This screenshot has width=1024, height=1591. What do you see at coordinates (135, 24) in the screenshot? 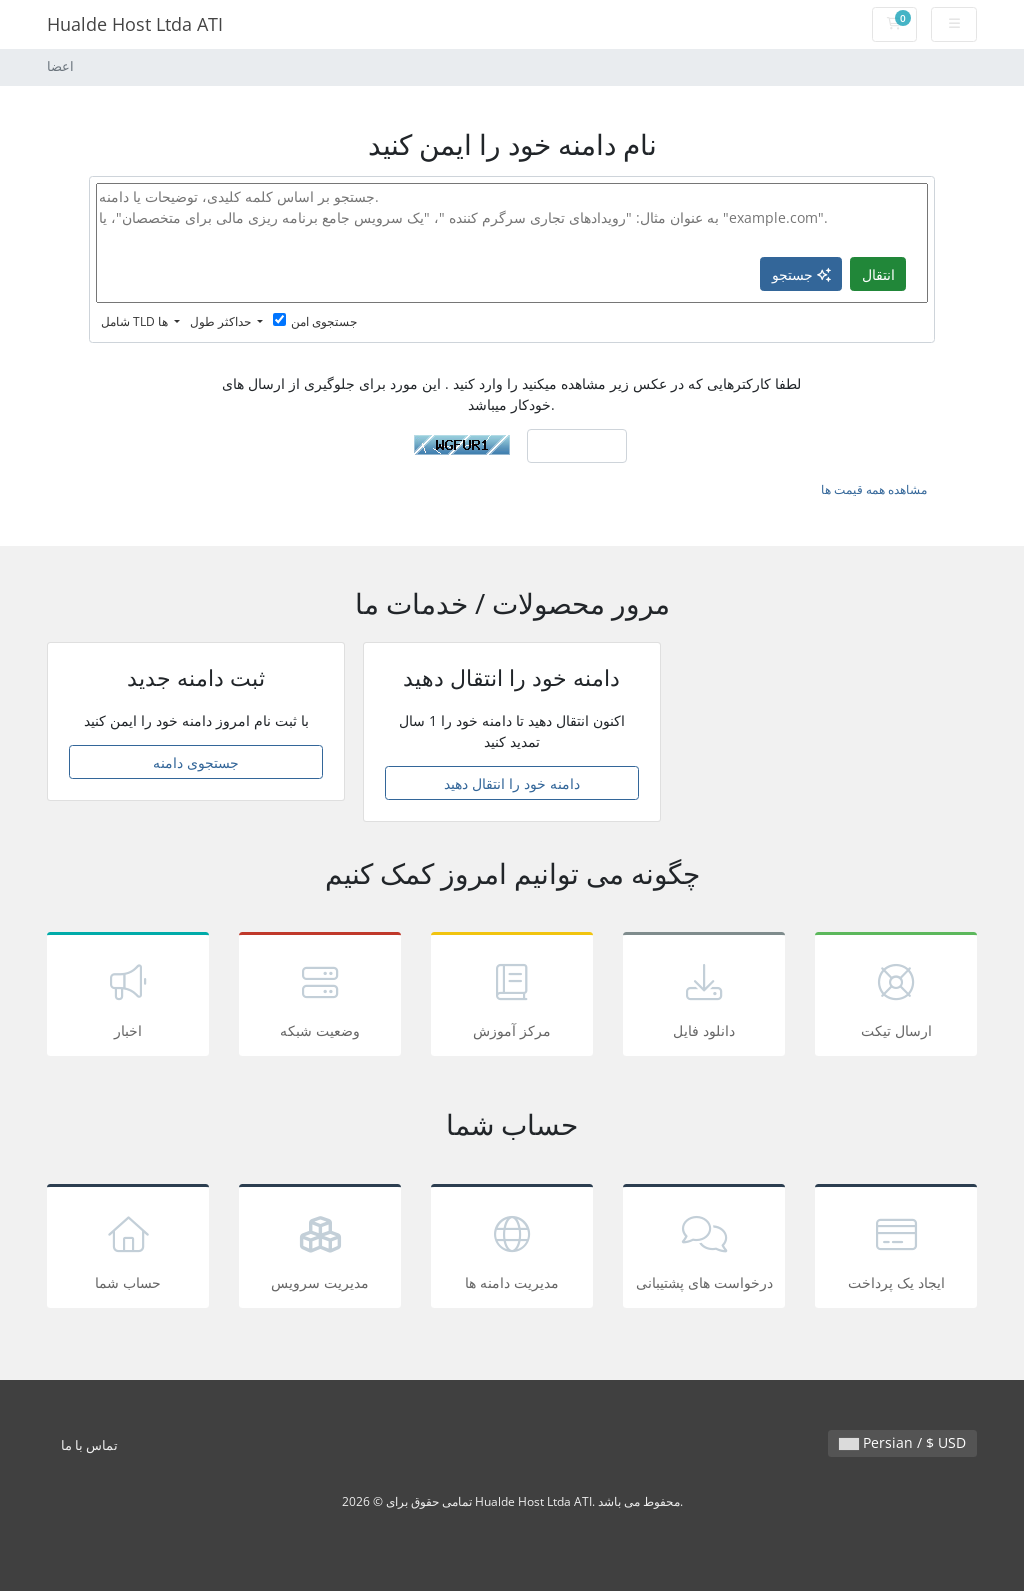
I see `Hualde Host Ltda ATI` at bounding box center [135, 24].